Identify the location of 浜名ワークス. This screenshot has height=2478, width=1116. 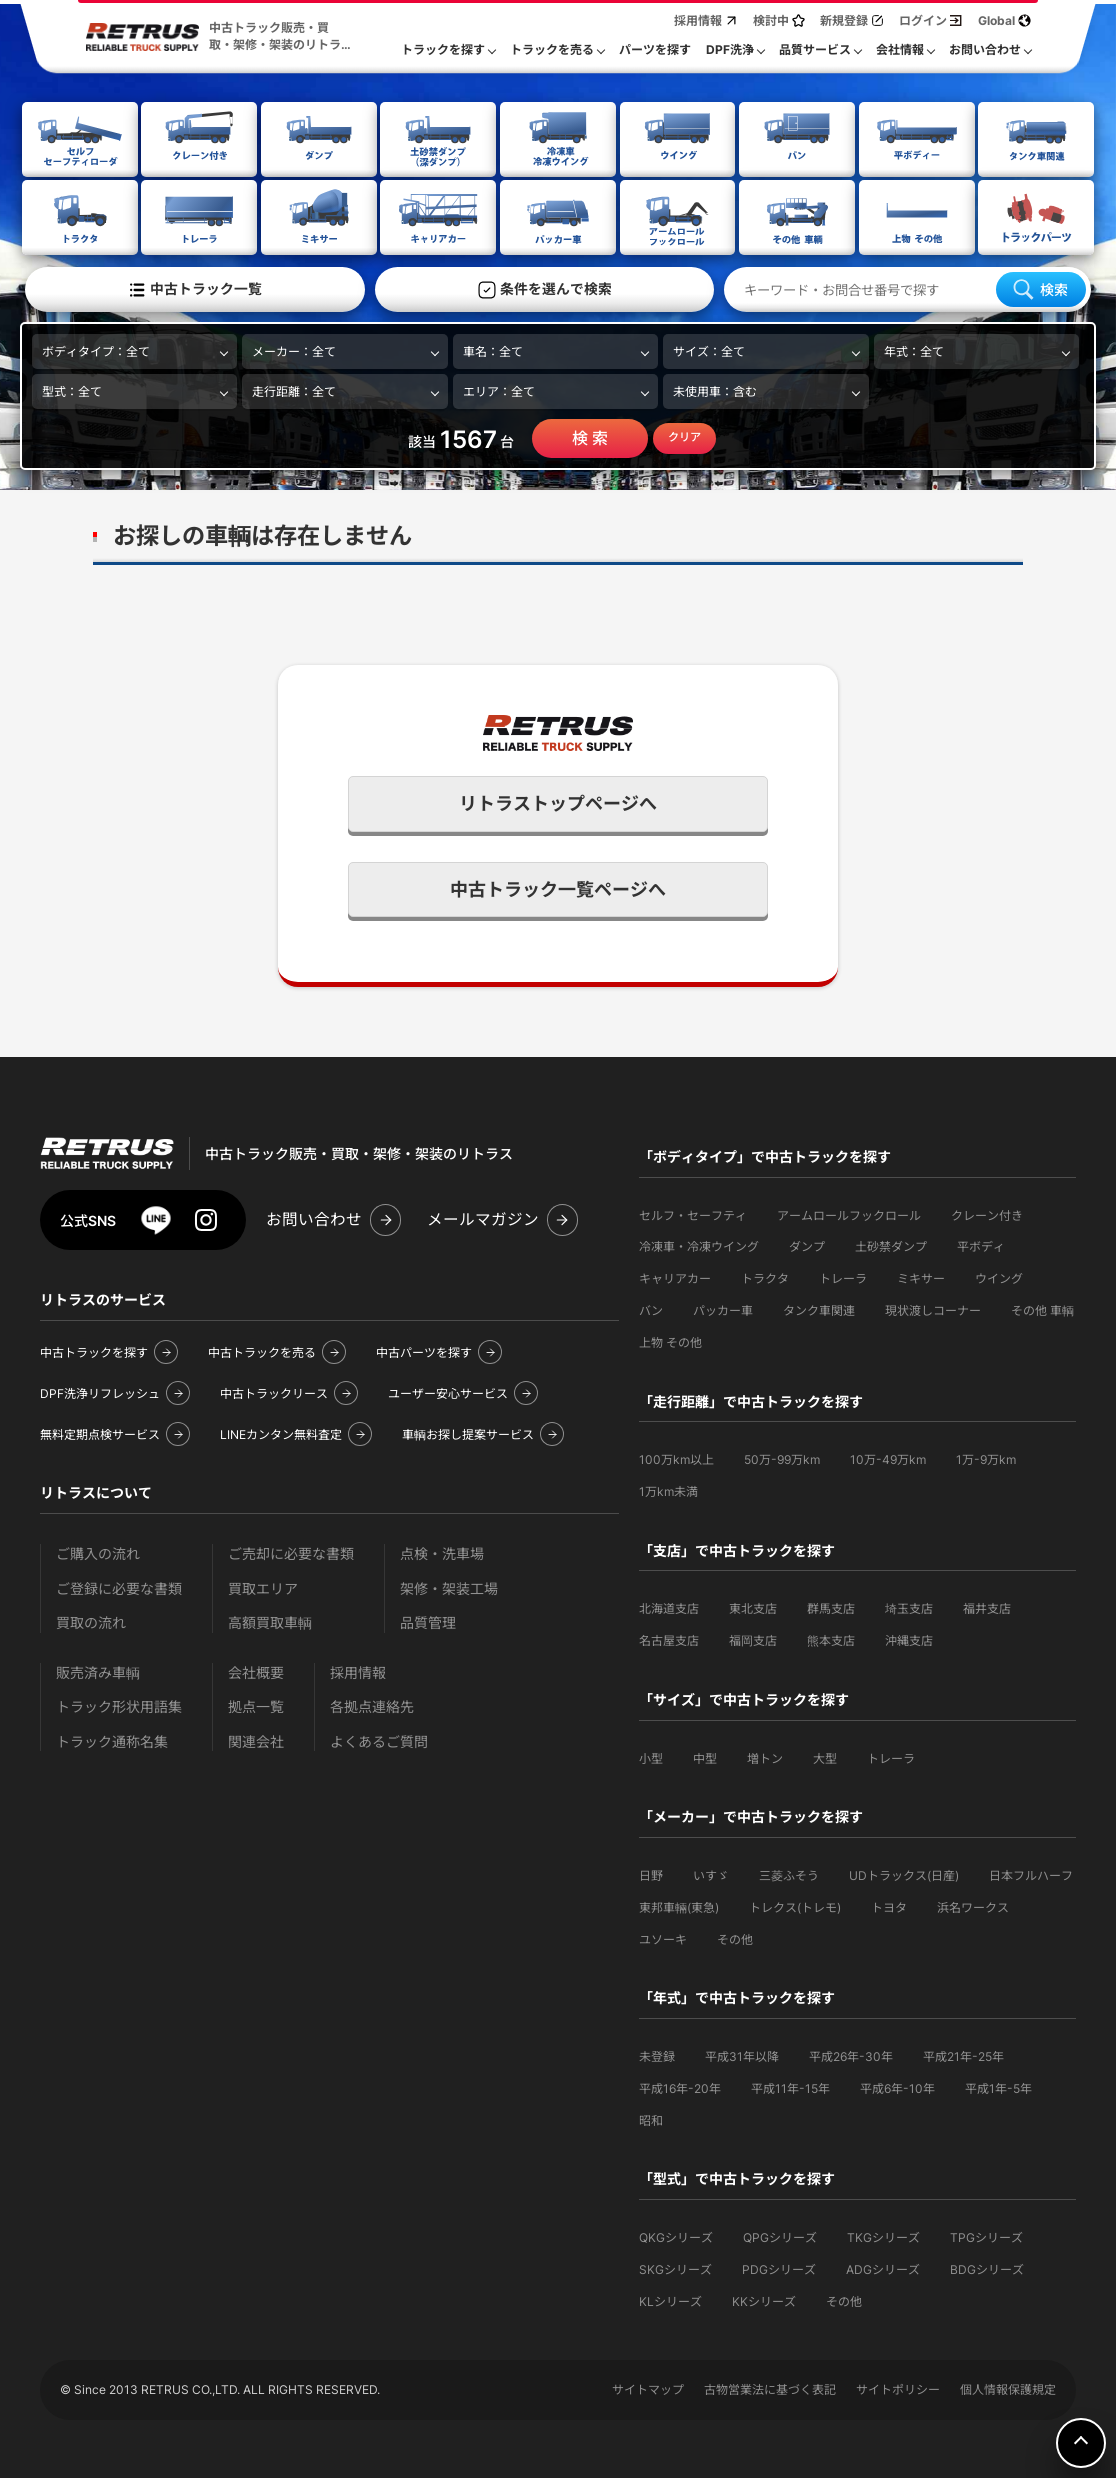
(973, 1905).